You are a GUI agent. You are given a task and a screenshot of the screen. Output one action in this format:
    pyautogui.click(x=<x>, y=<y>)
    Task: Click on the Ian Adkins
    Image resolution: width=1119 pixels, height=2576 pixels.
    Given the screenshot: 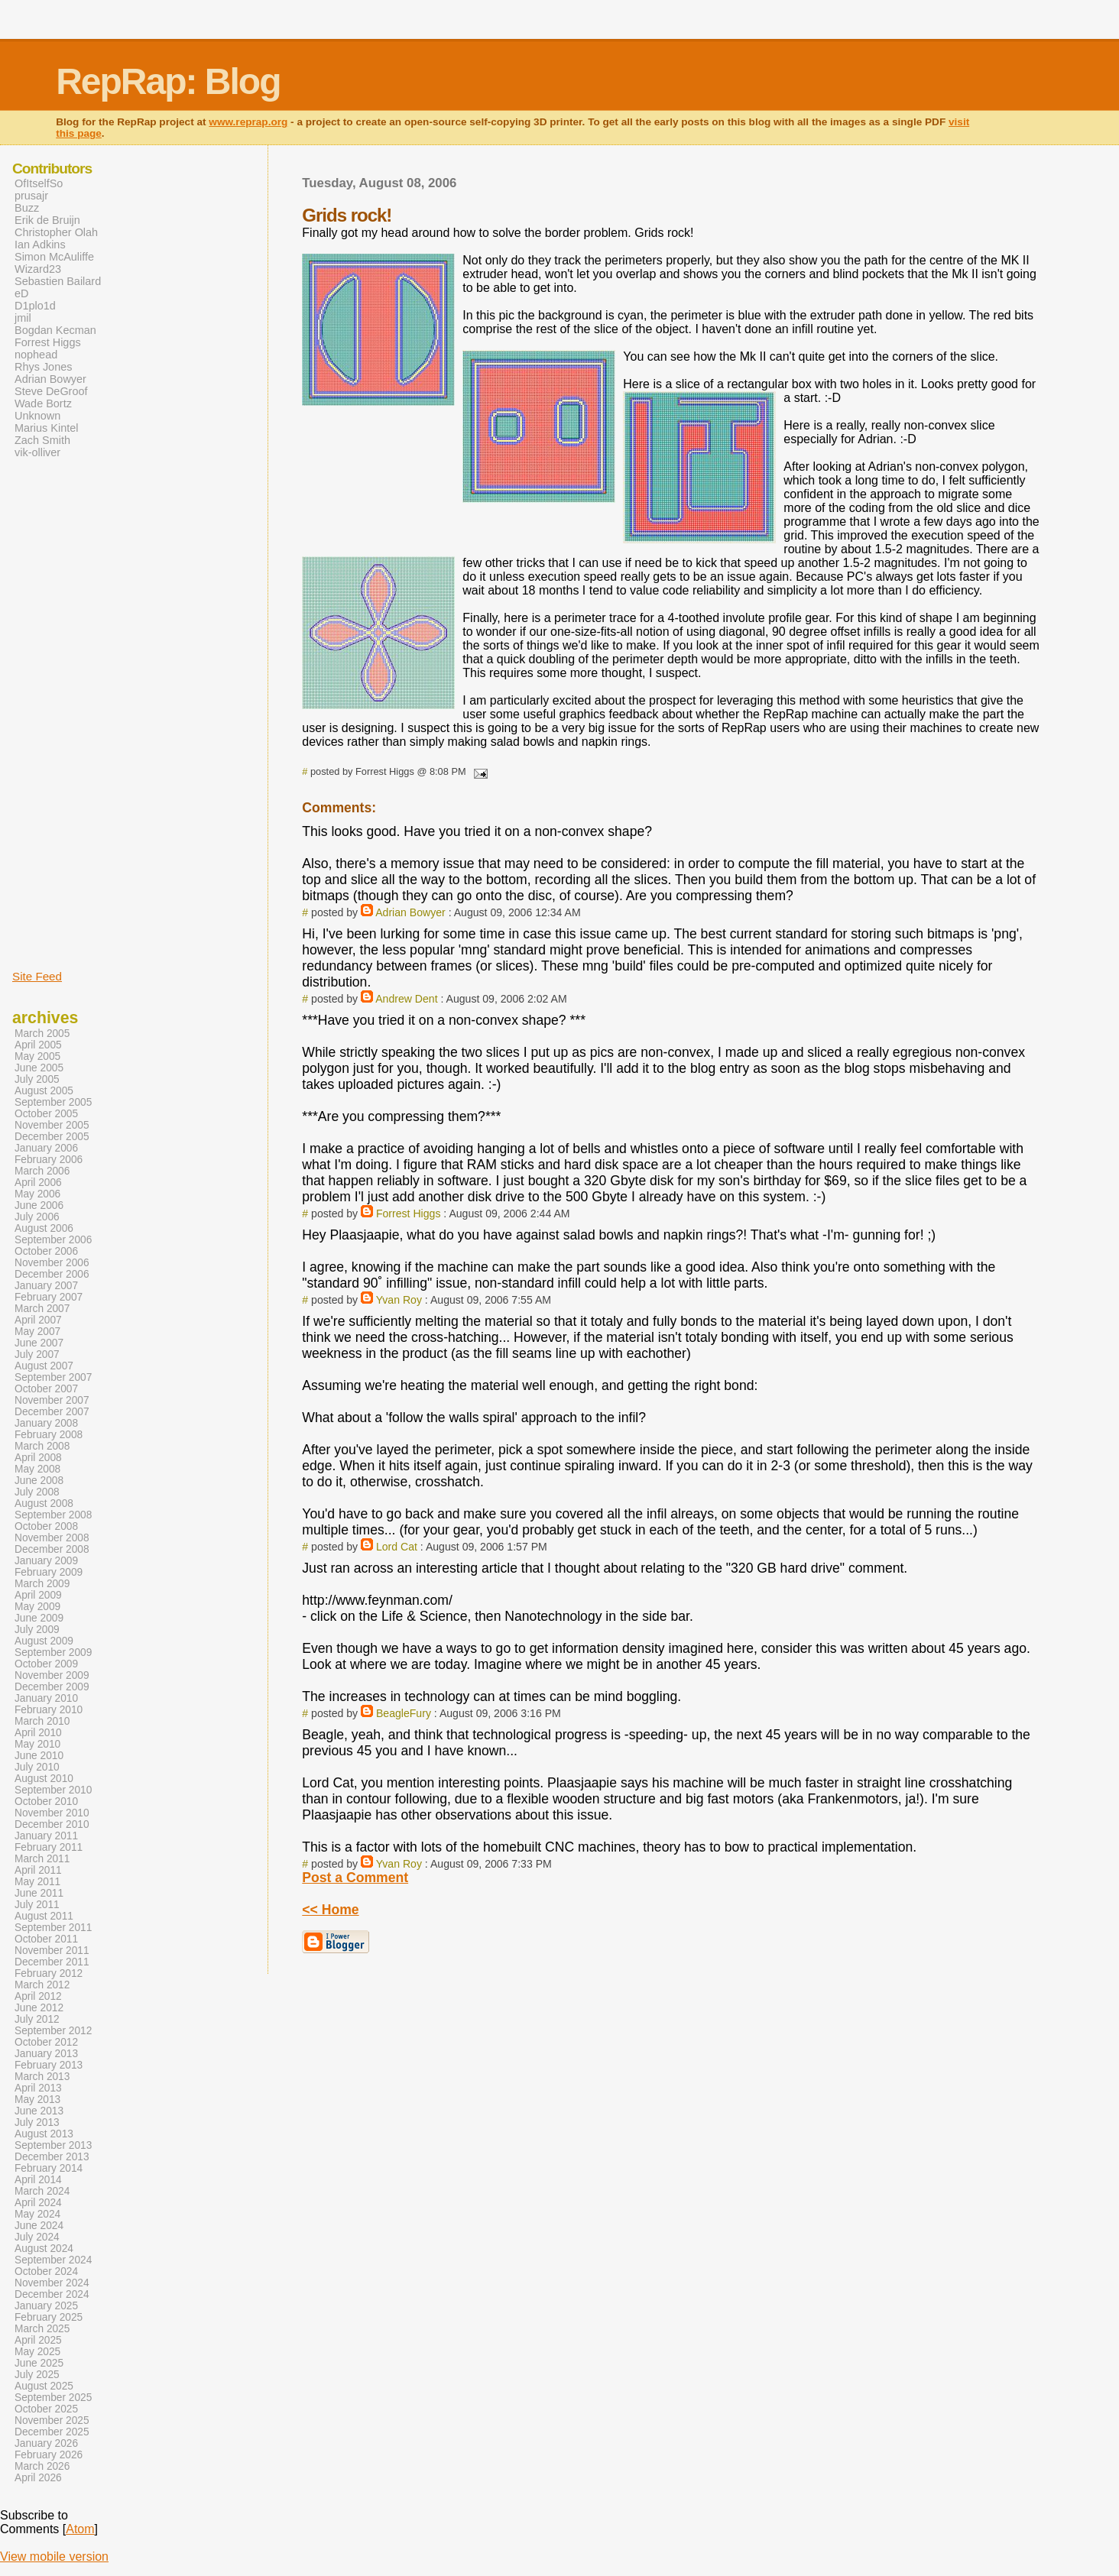 What is the action you would take?
    pyautogui.click(x=40, y=244)
    